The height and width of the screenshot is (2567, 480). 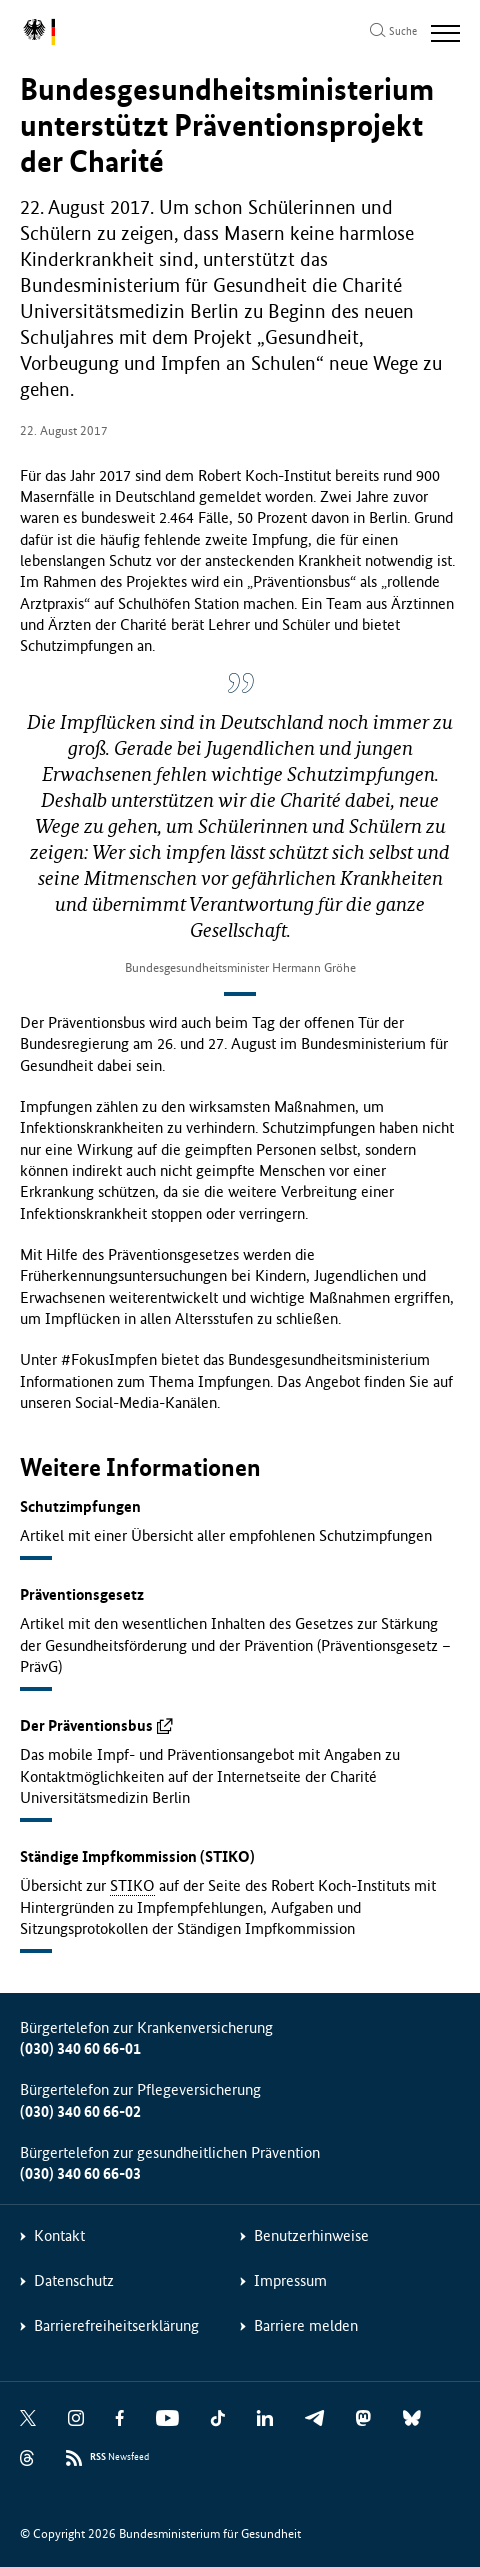 What do you see at coordinates (59, 2235) in the screenshot?
I see `Kontakt` at bounding box center [59, 2235].